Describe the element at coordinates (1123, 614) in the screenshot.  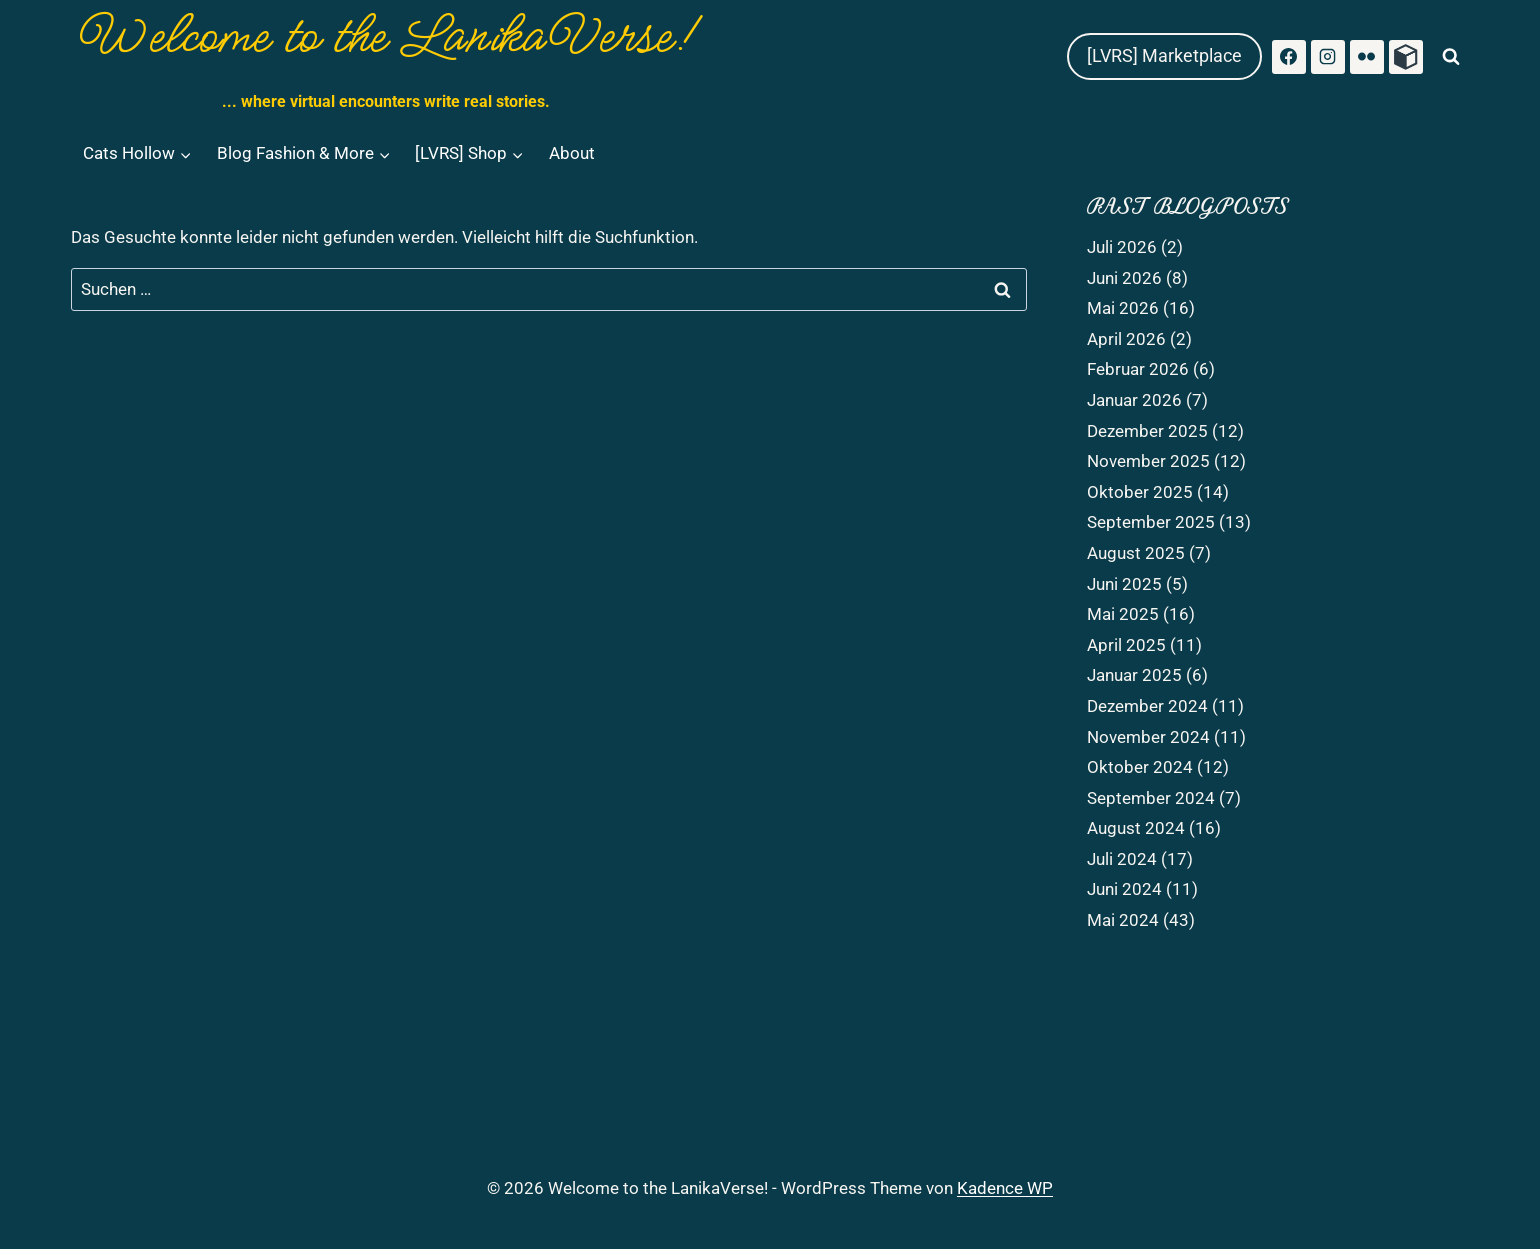
I see `Mai 2025` at that location.